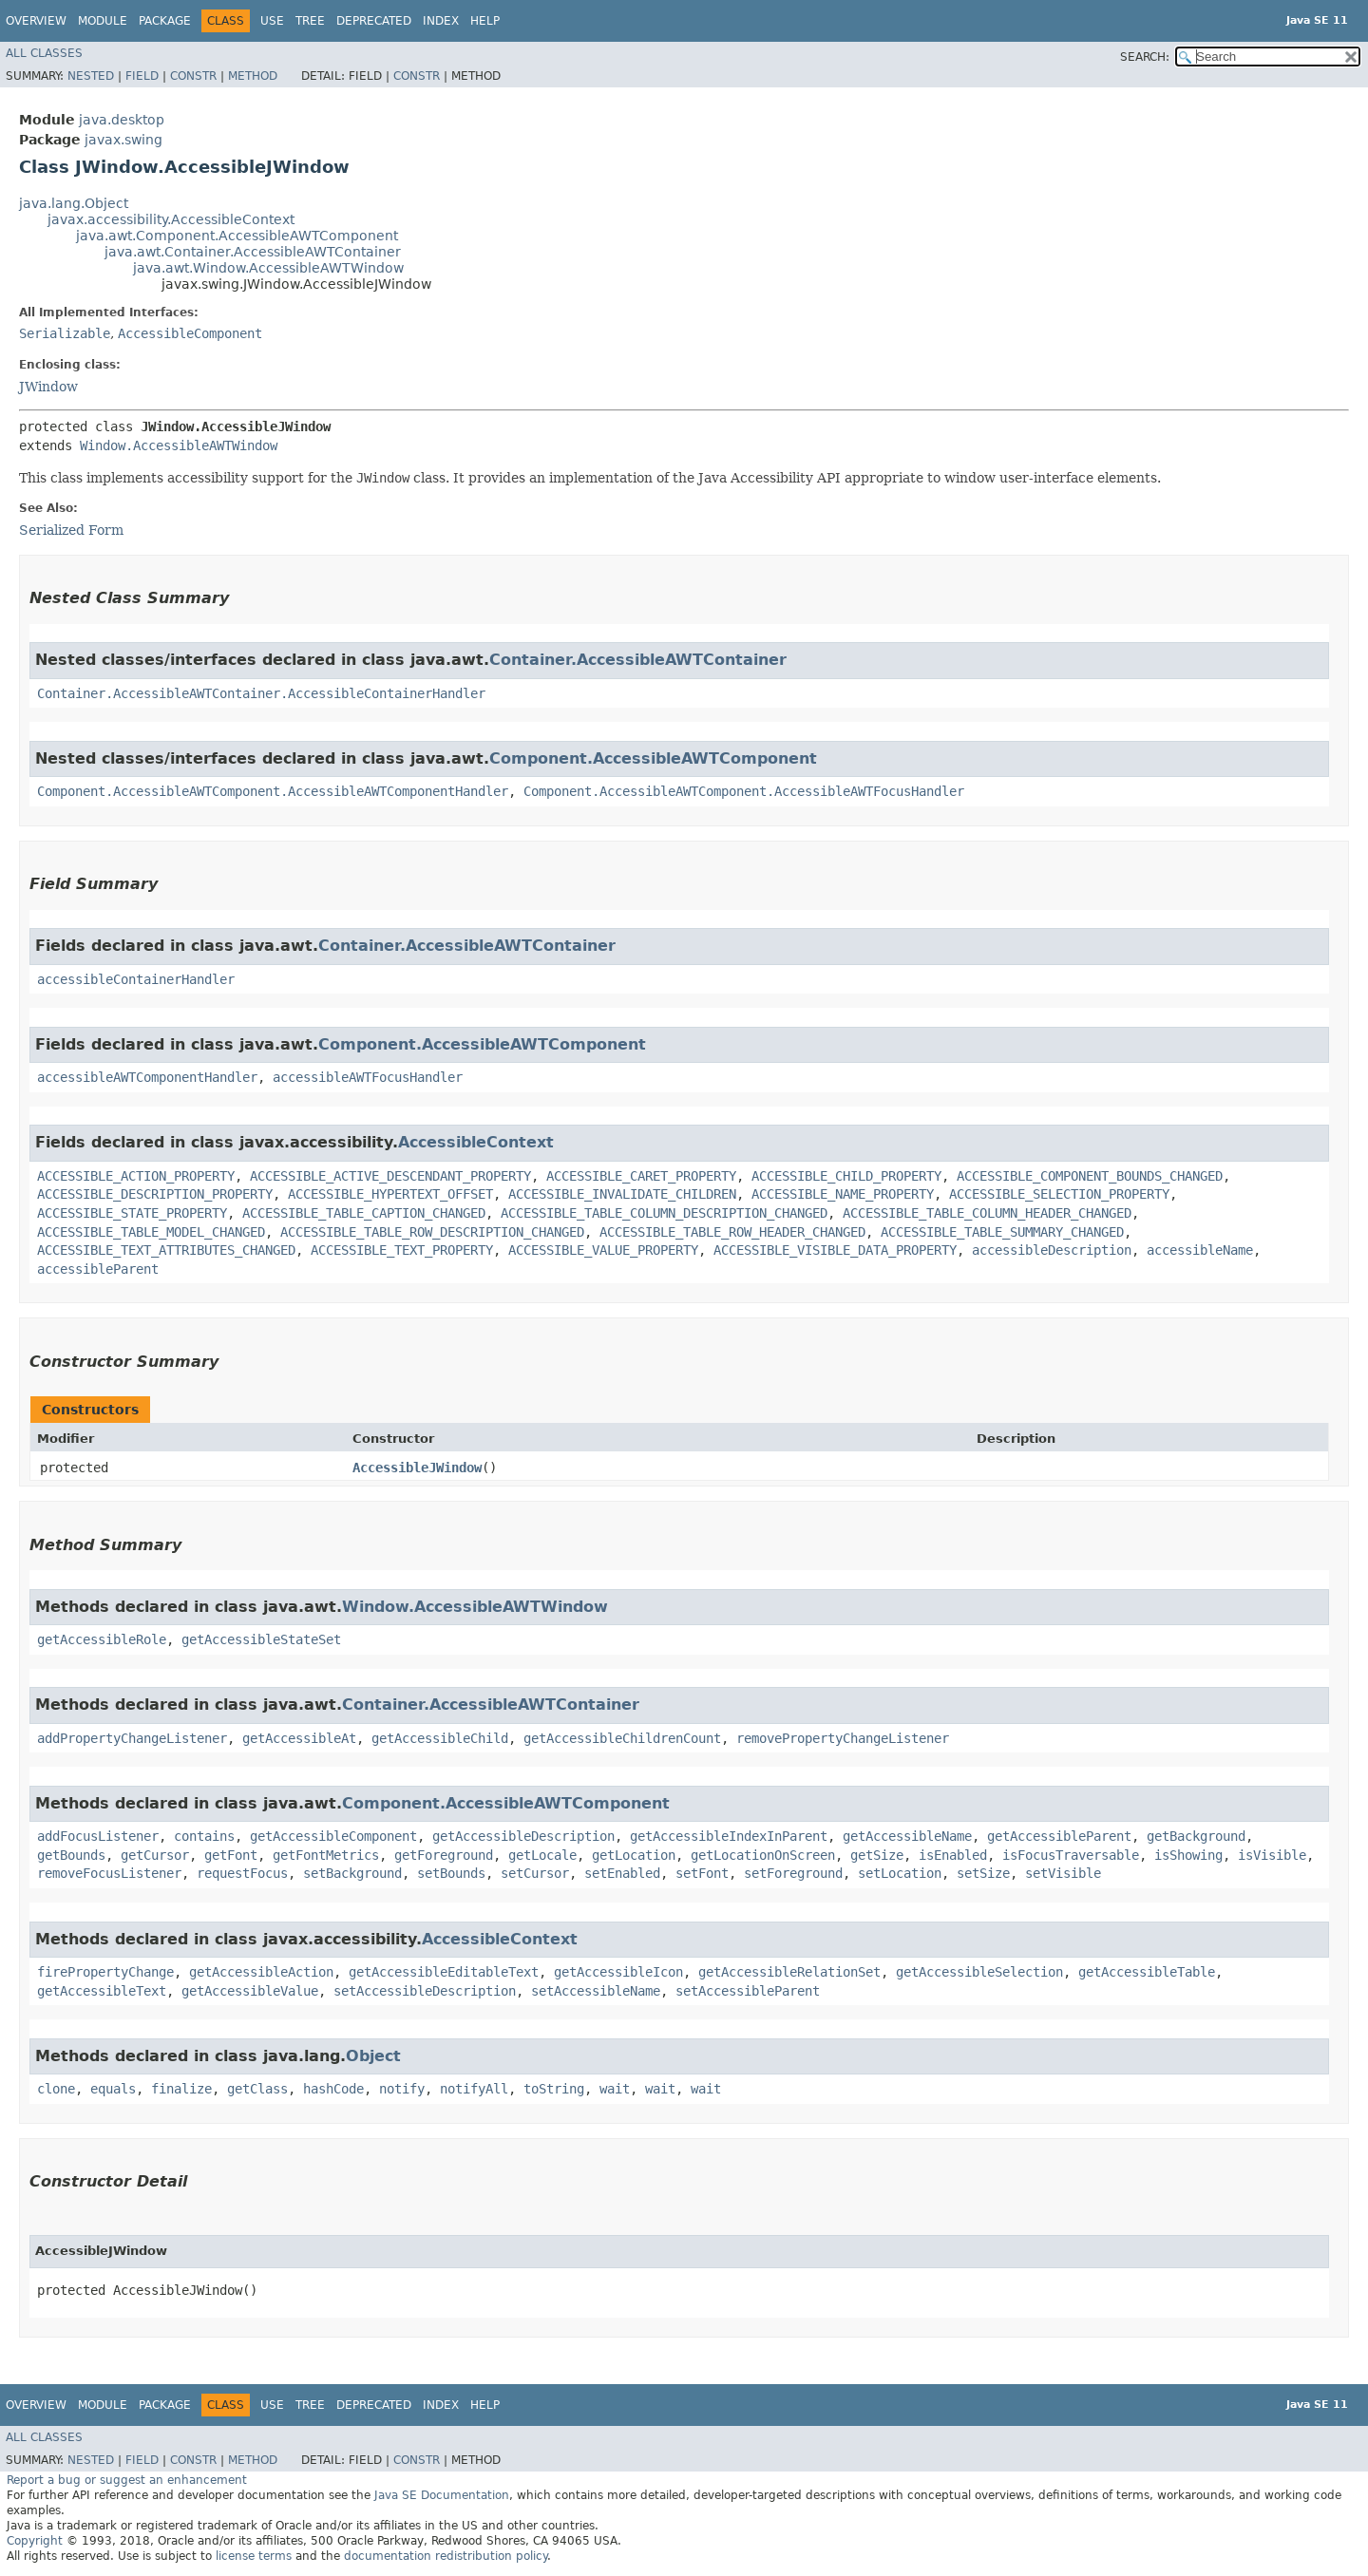 Image resolution: width=1368 pixels, height=2576 pixels. I want to click on AccessibleContext, so click(476, 1142).